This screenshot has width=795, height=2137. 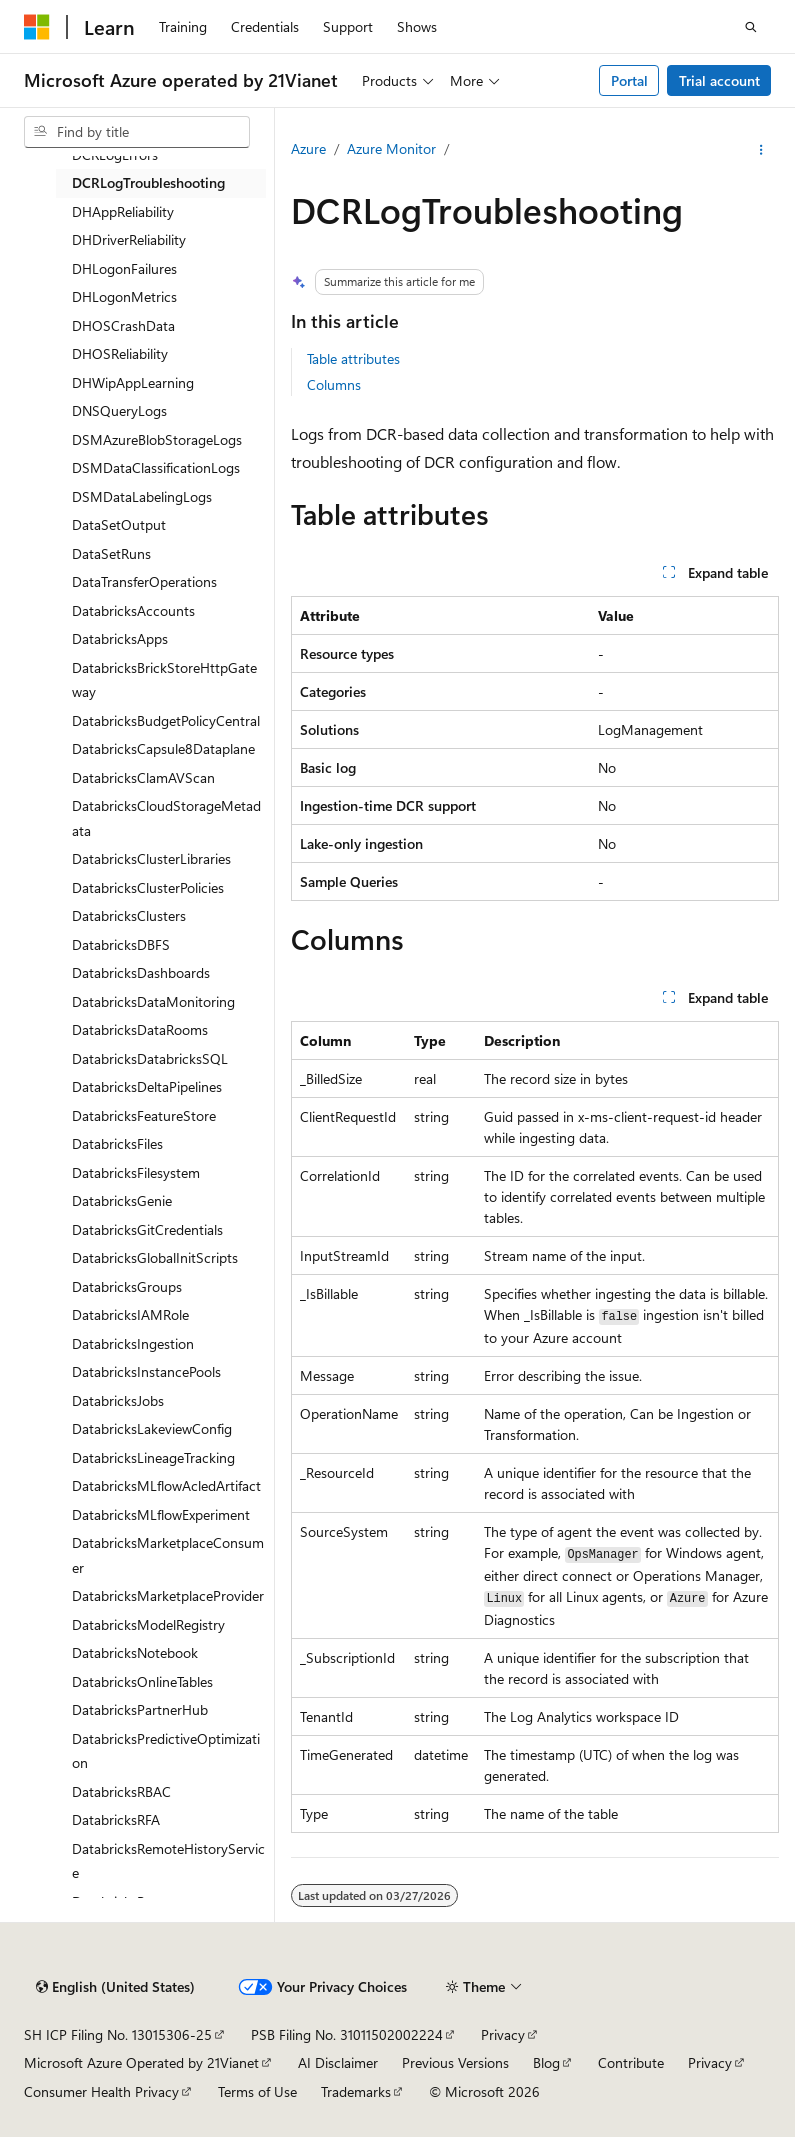 What do you see at coordinates (146, 1371) in the screenshot?
I see `DatabricksInstancePools [treeitem]` at bounding box center [146, 1371].